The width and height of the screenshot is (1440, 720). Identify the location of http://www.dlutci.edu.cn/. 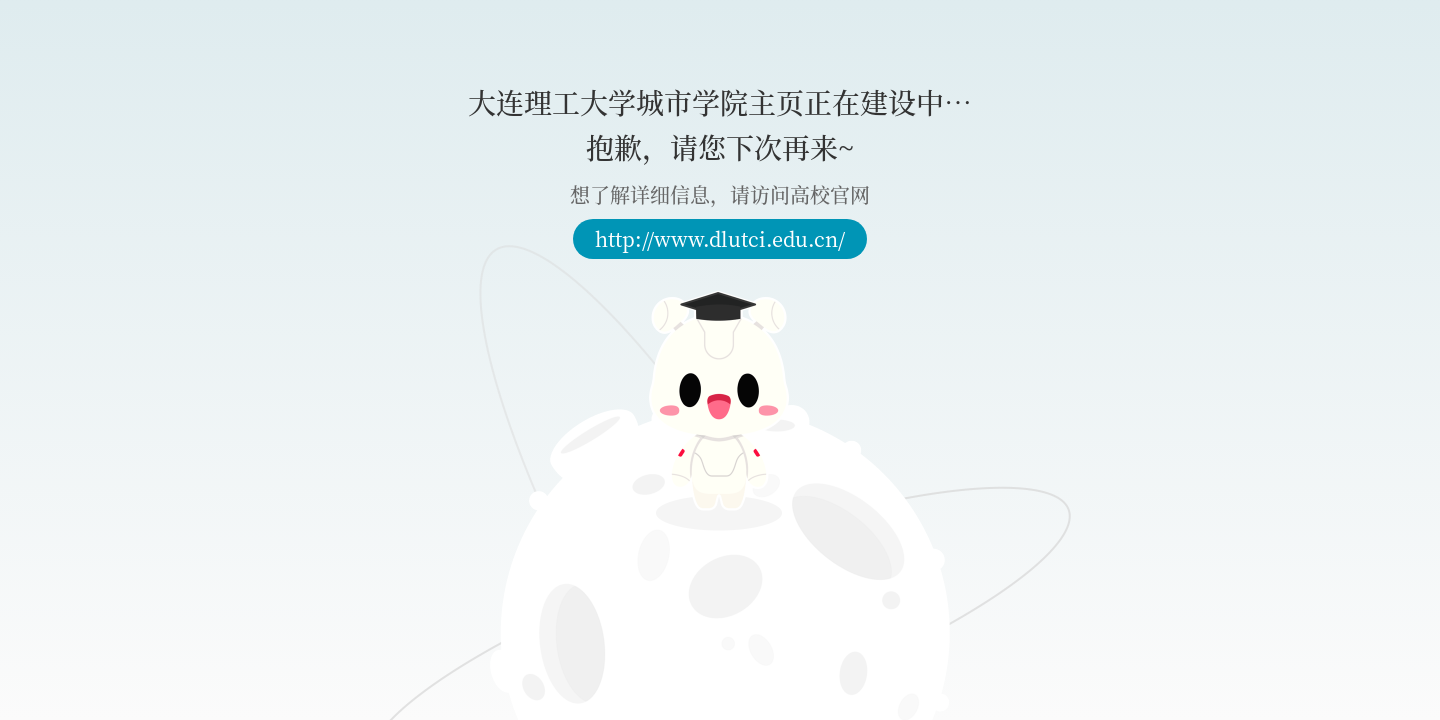
(720, 238).